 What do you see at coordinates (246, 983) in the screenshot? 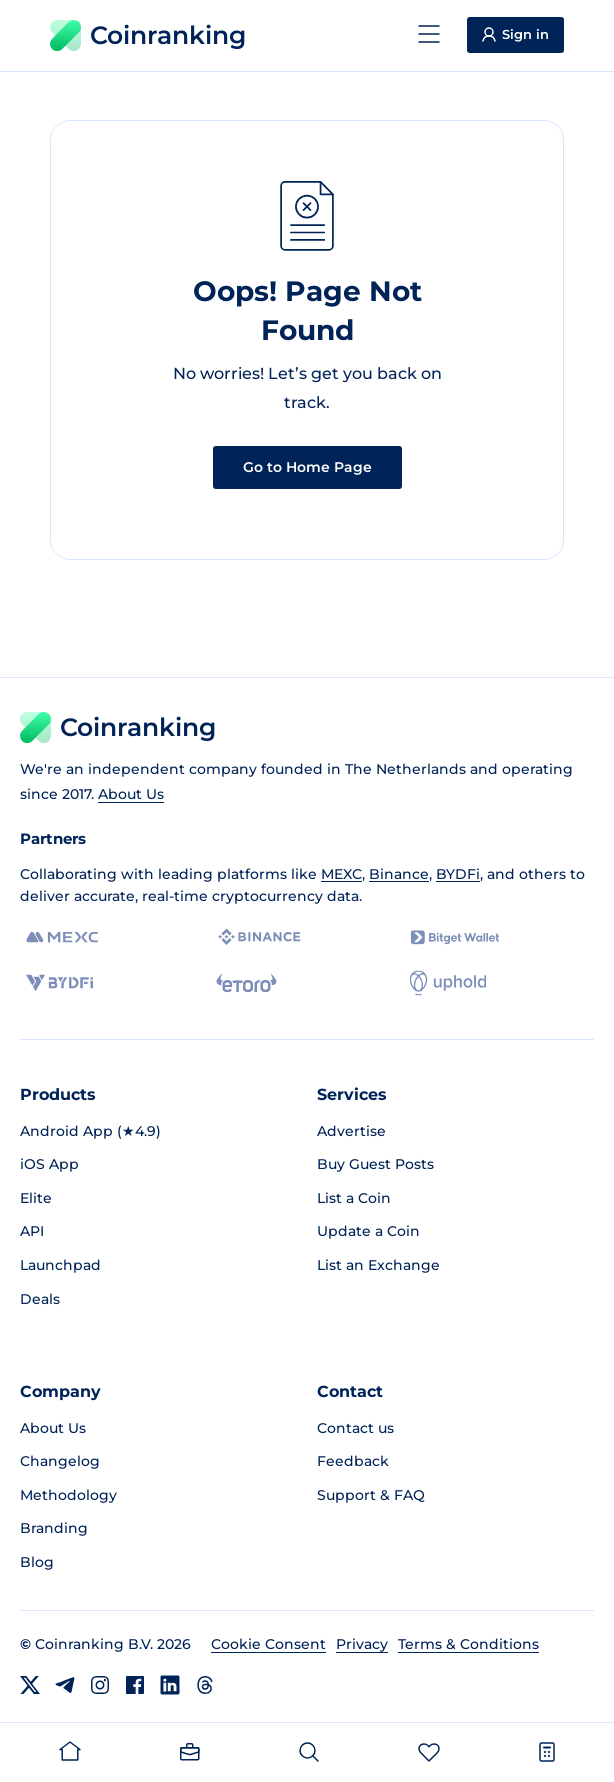
I see `[eToro]` at bounding box center [246, 983].